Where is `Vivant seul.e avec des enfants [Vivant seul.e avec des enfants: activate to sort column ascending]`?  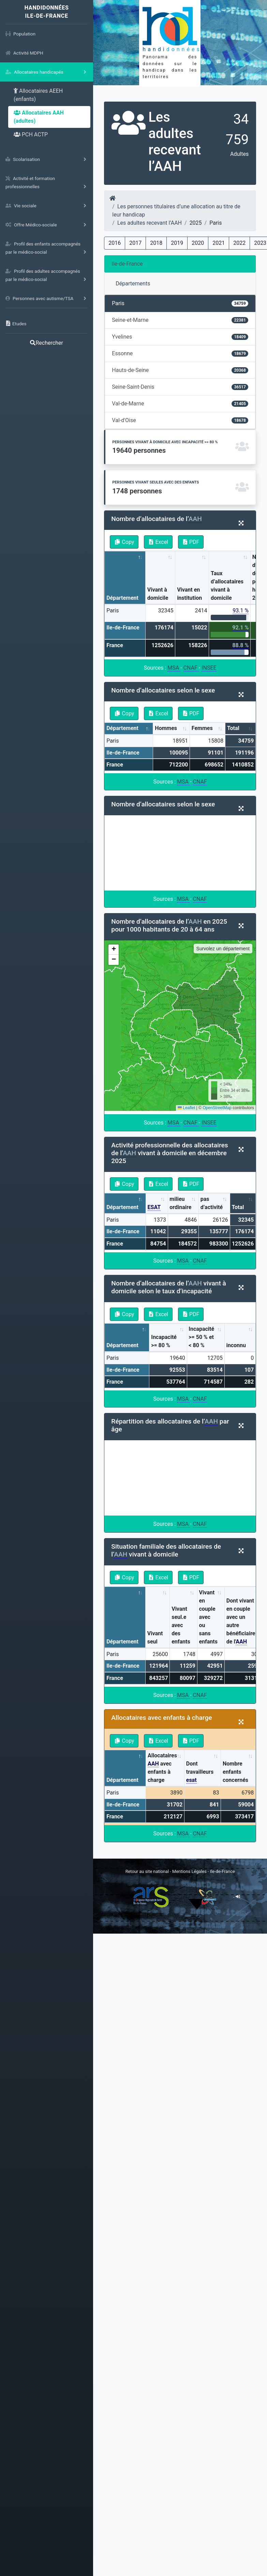 Vivant seul.e avec des enfants [Vivant seul.e avec des enfants: activate to sort column ascending] is located at coordinates (181, 1625).